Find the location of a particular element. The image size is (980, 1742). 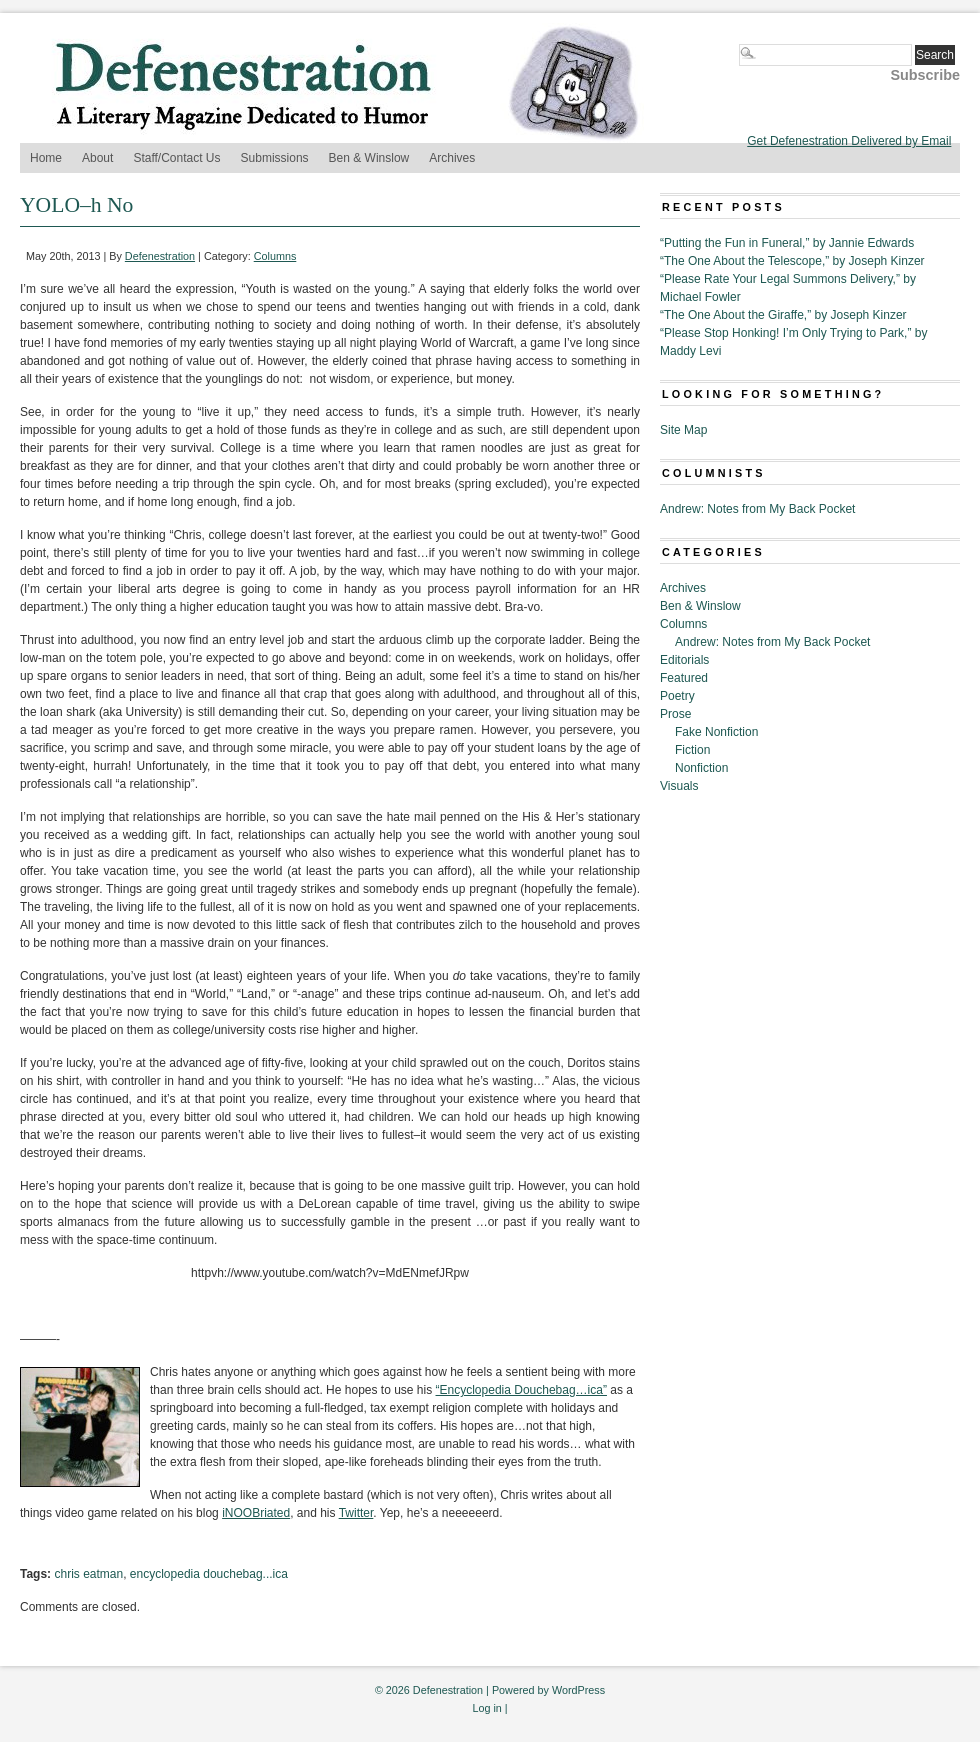

chris eatman is located at coordinates (88, 1574).